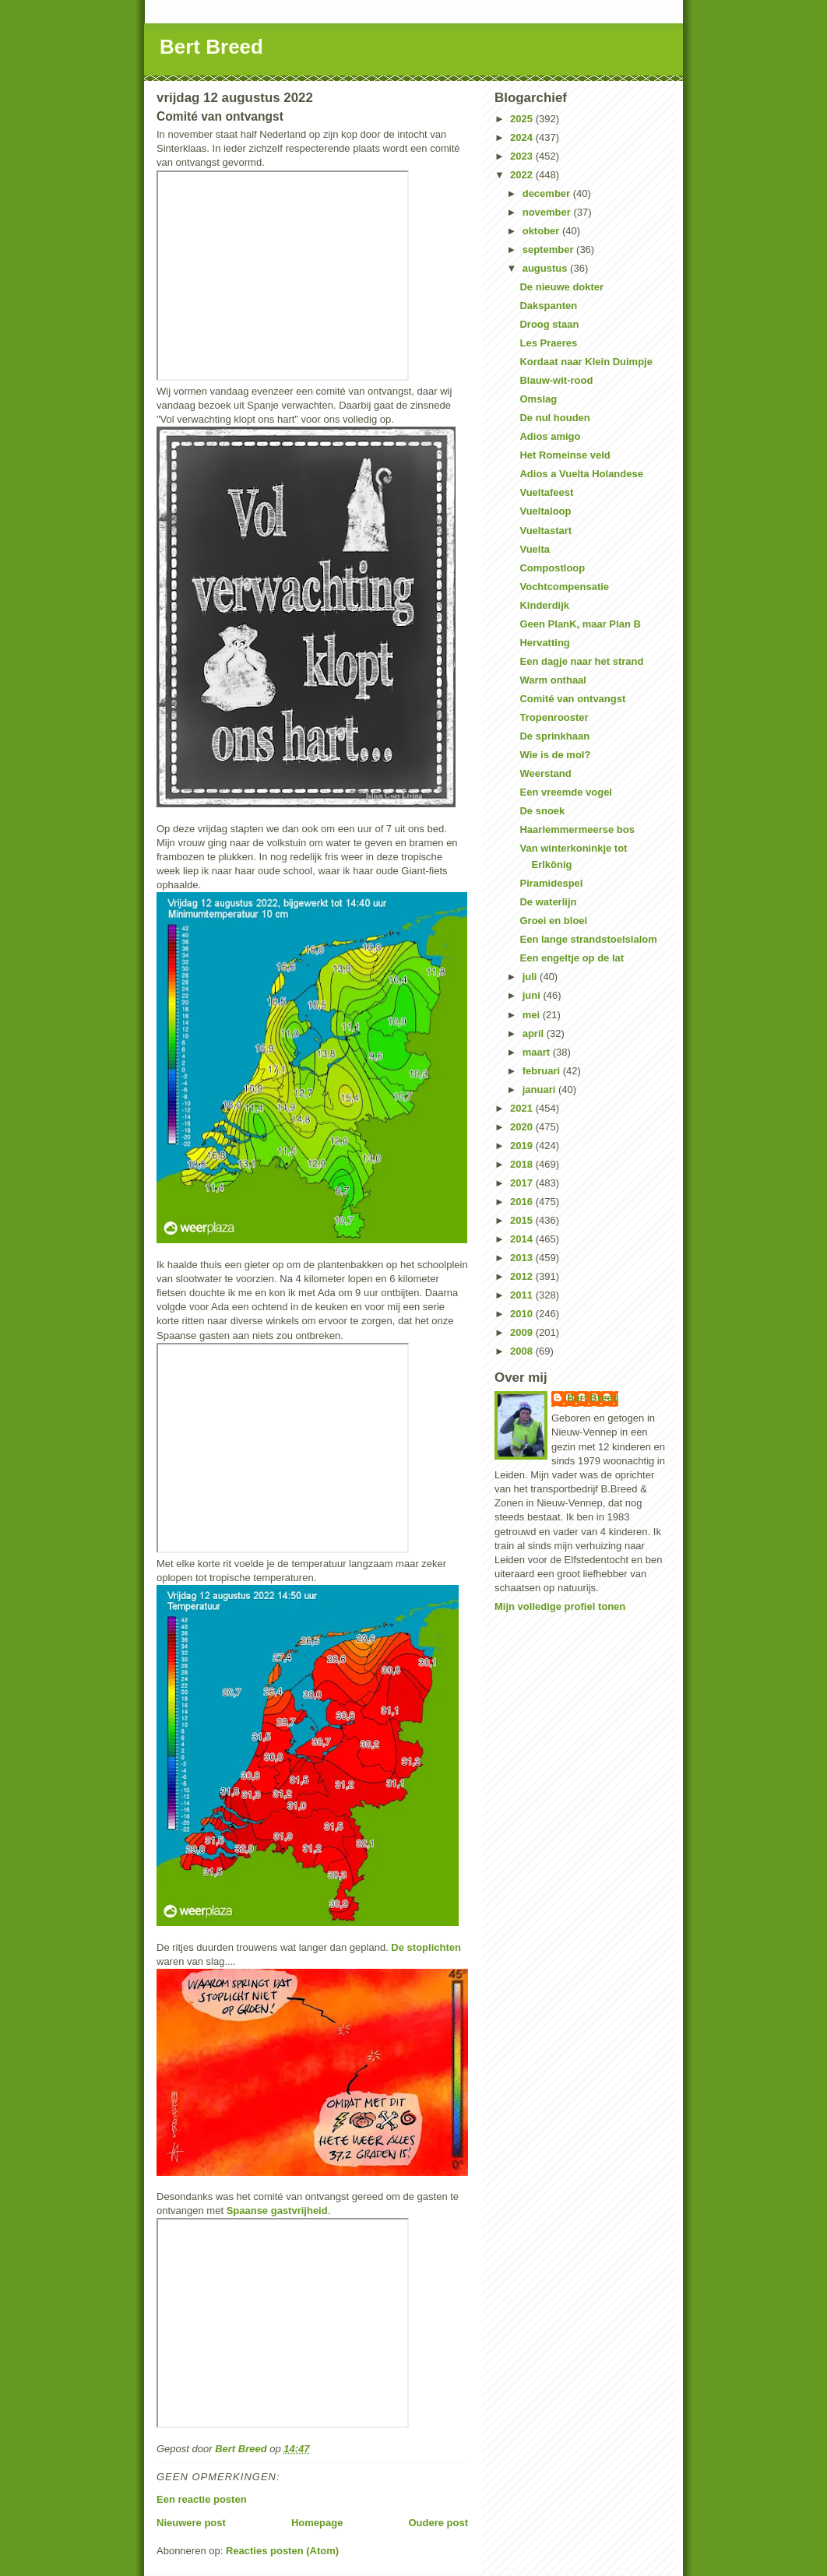 The height and width of the screenshot is (2576, 827). I want to click on 2009, so click(523, 1332).